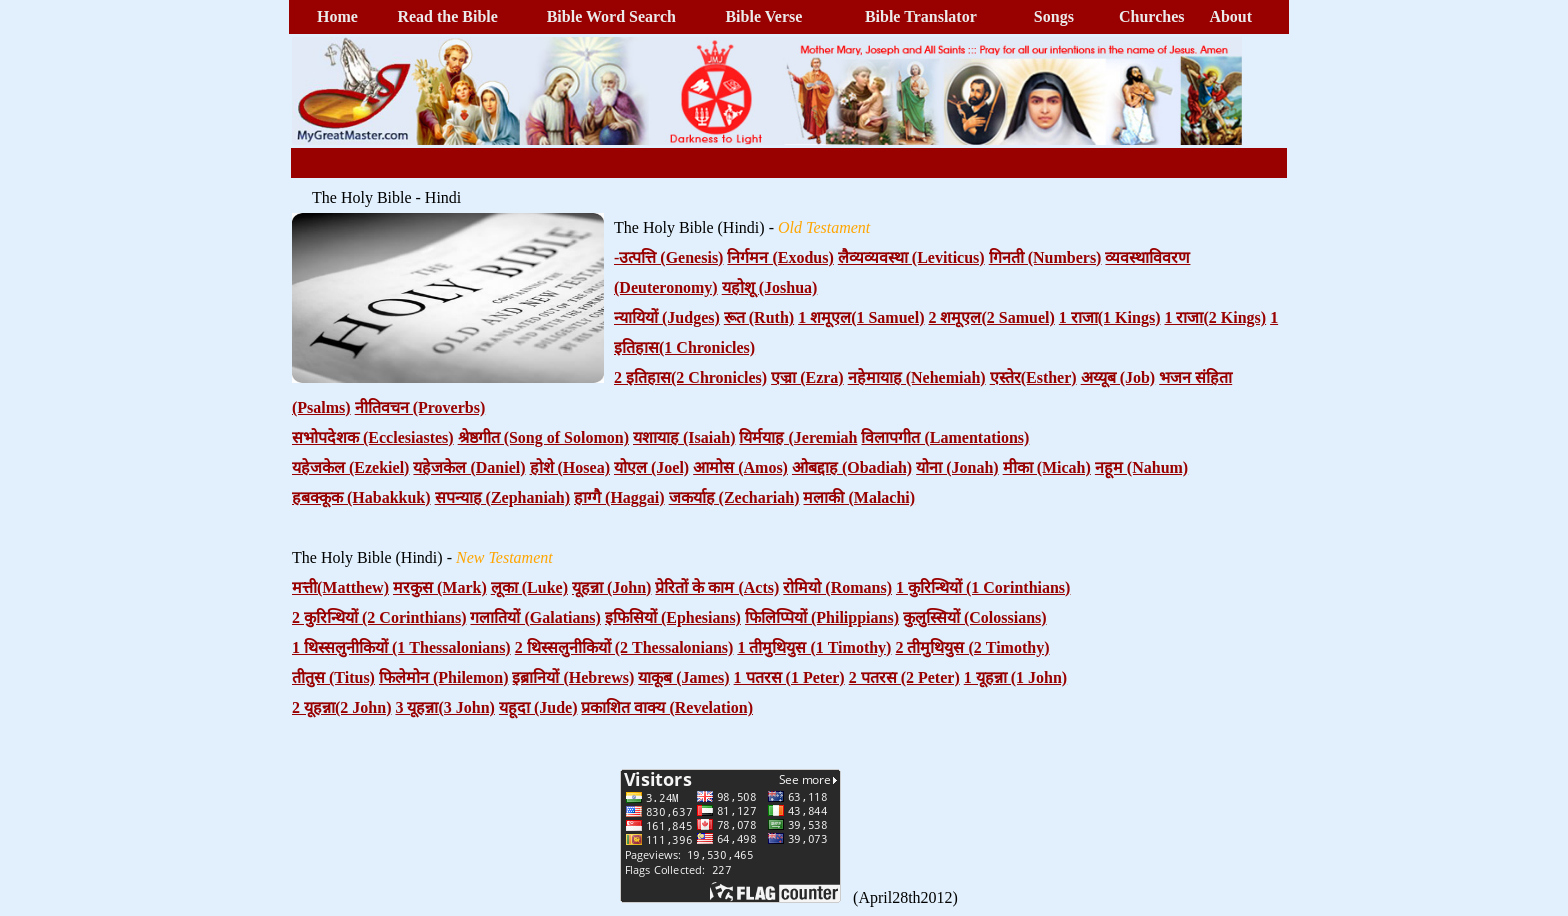 This screenshot has width=1568, height=916. Describe the element at coordinates (759, 317) in the screenshot. I see `रूत (Ruth)` at that location.